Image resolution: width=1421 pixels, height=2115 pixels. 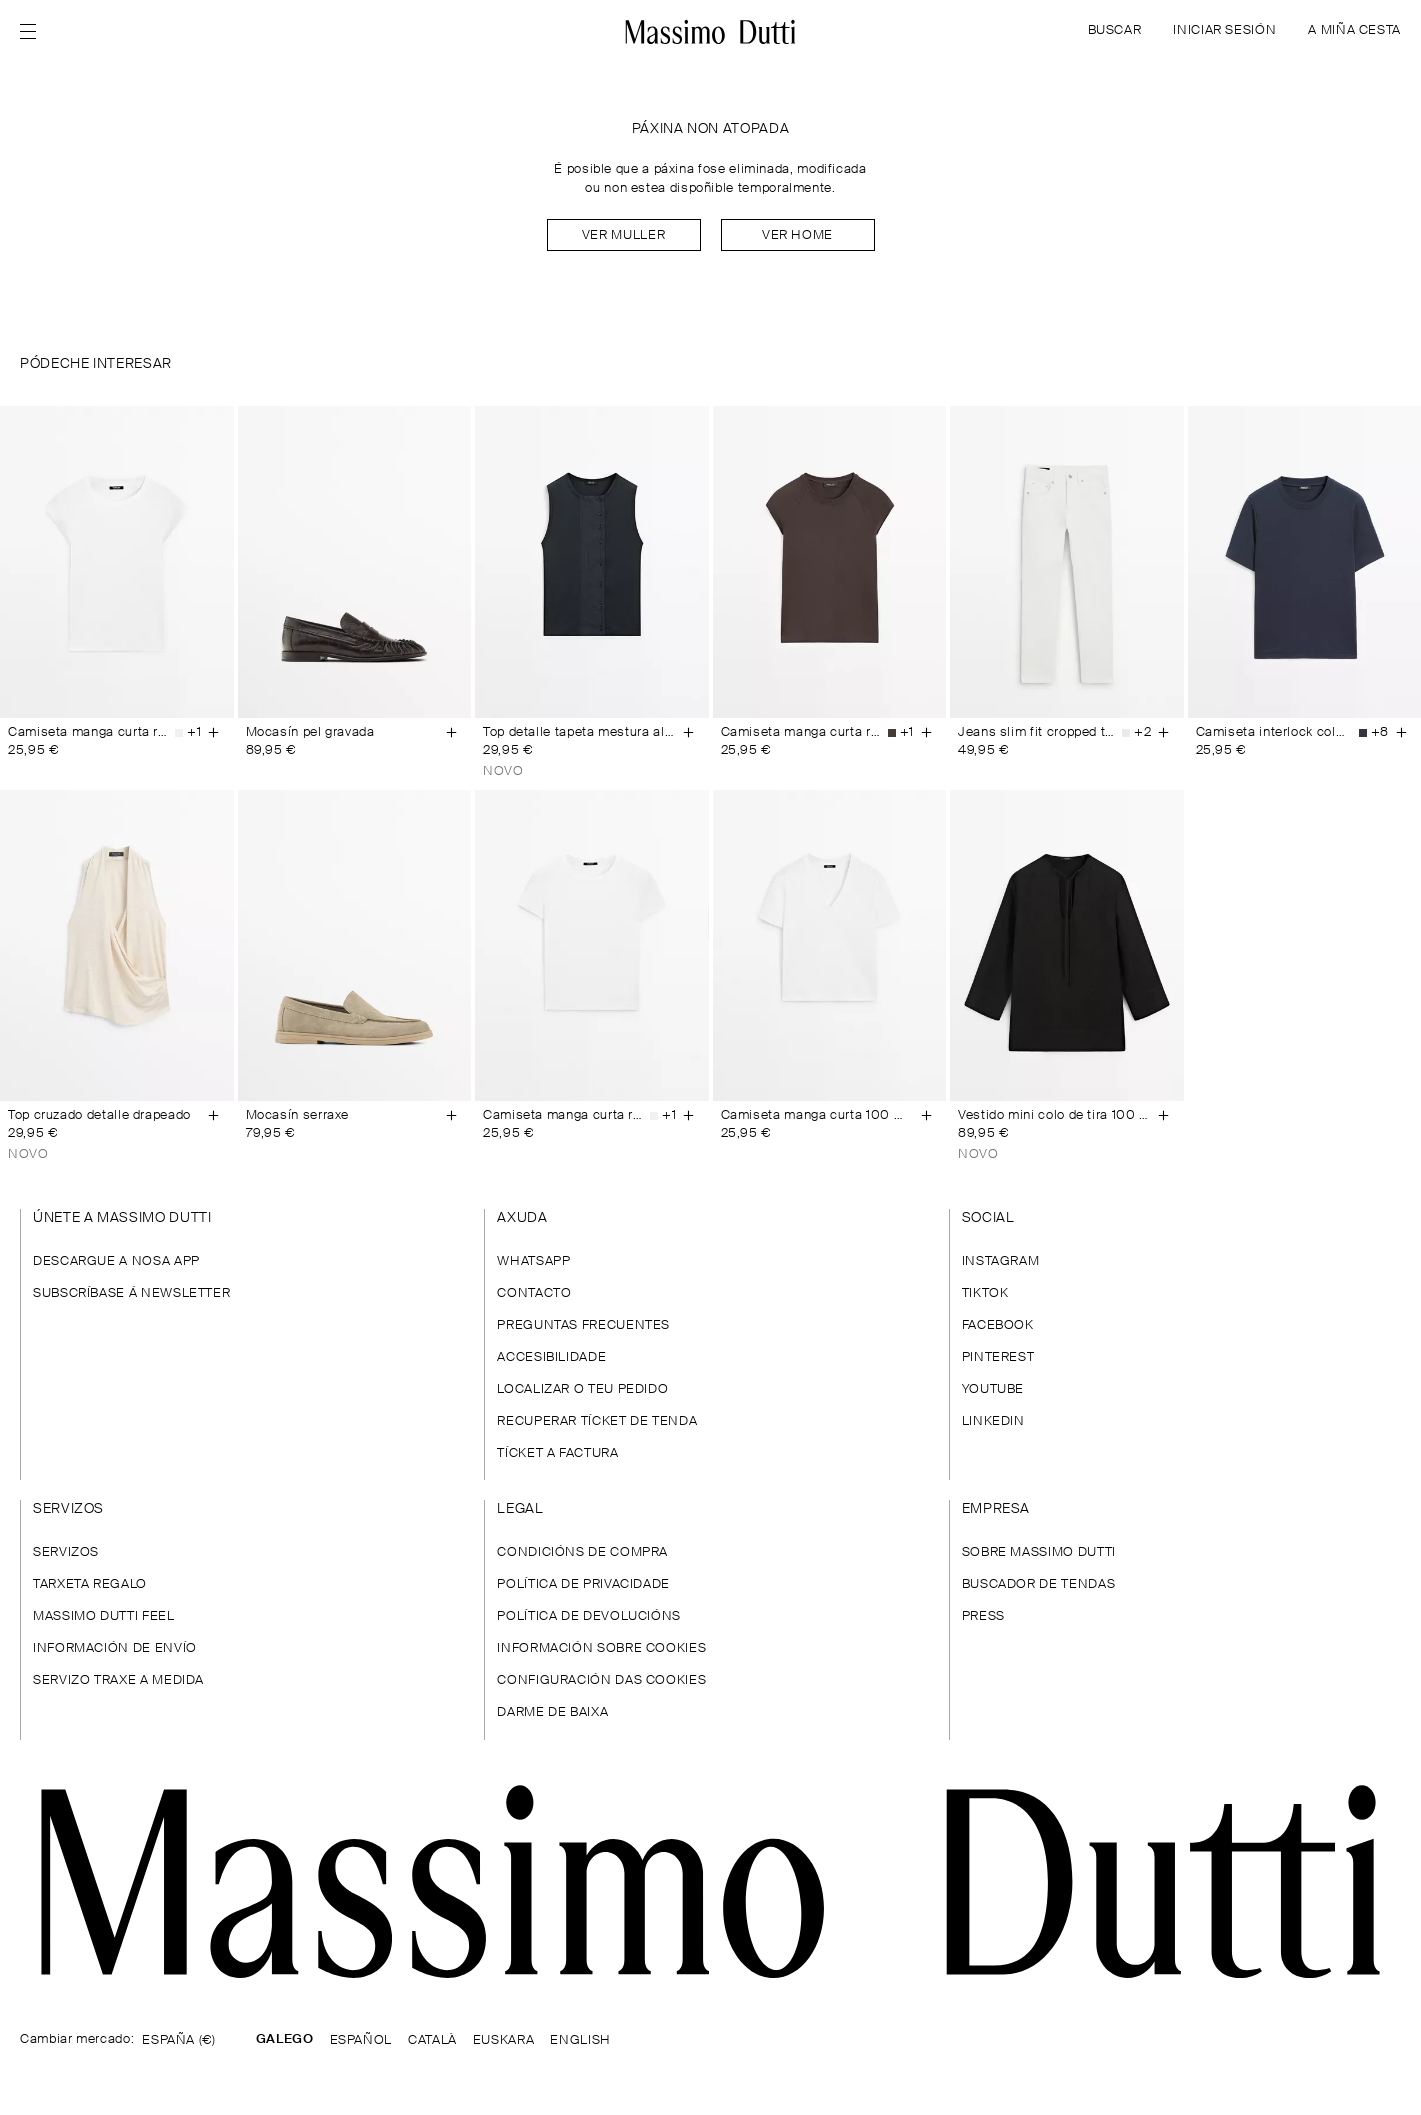 What do you see at coordinates (710, 32) in the screenshot?
I see `[Ir ao inicio]` at bounding box center [710, 32].